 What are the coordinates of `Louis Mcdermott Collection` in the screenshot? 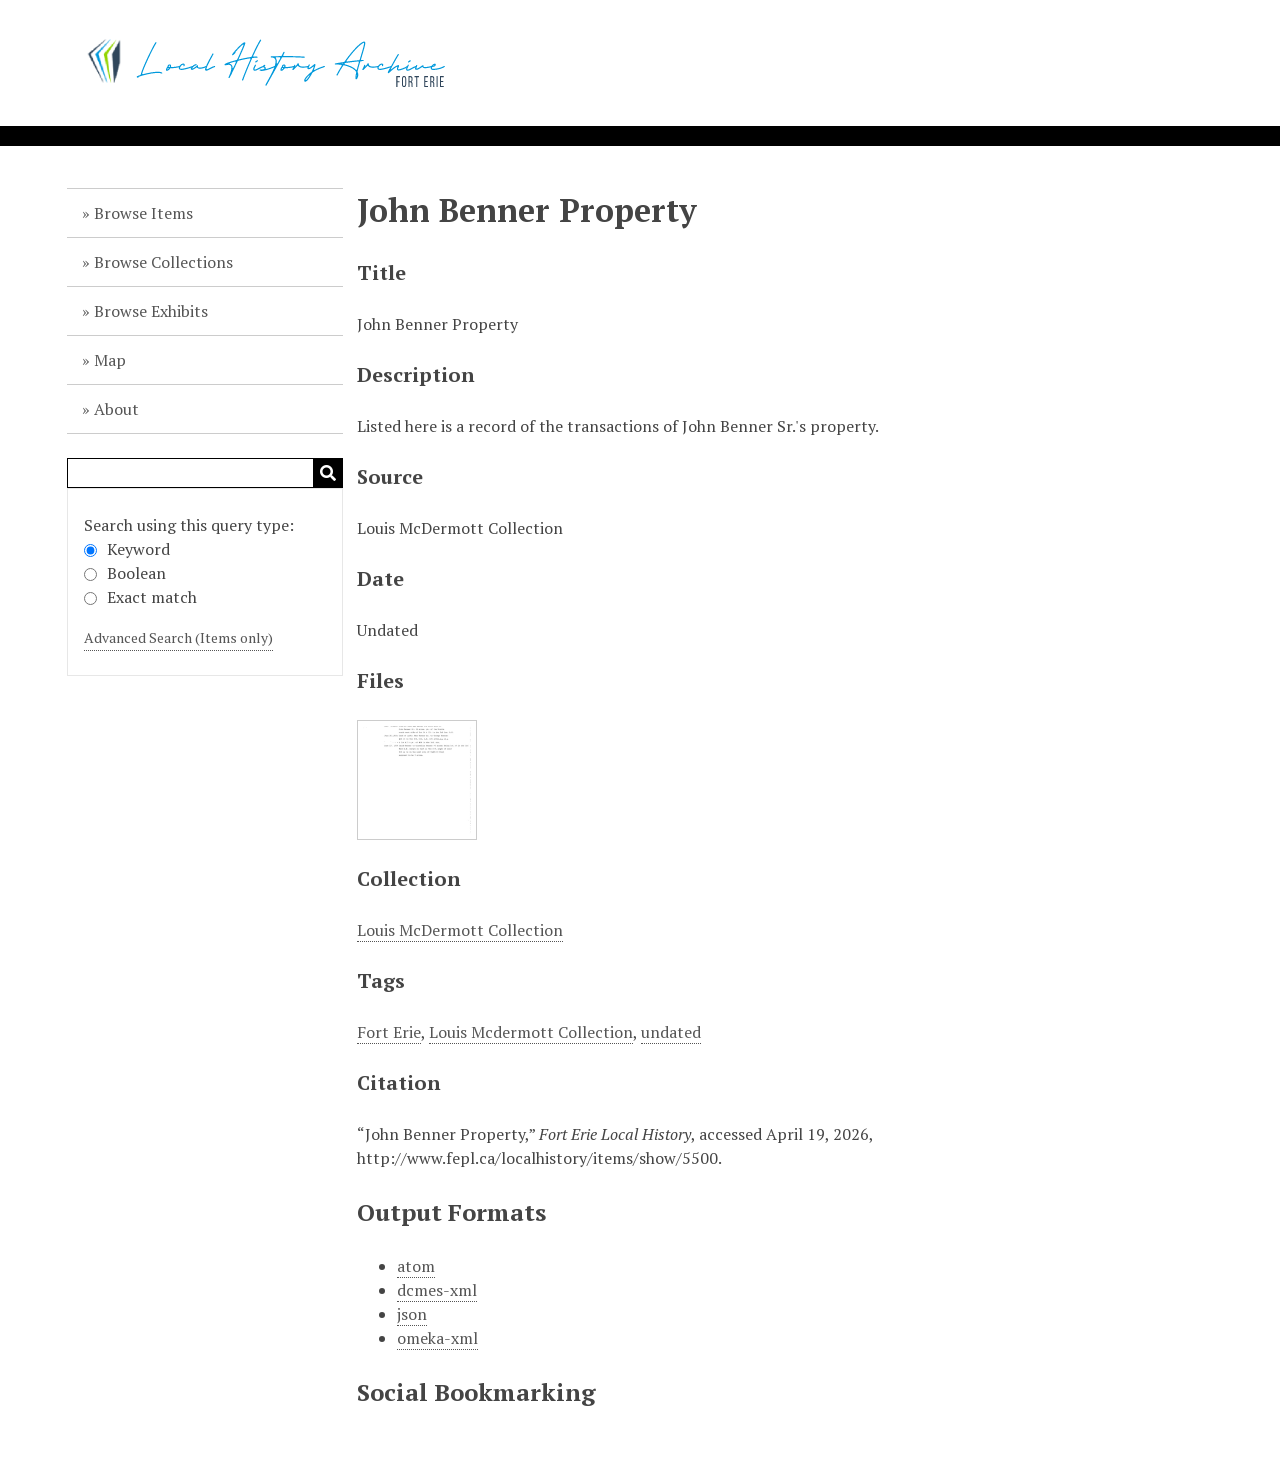 It's located at (531, 1032).